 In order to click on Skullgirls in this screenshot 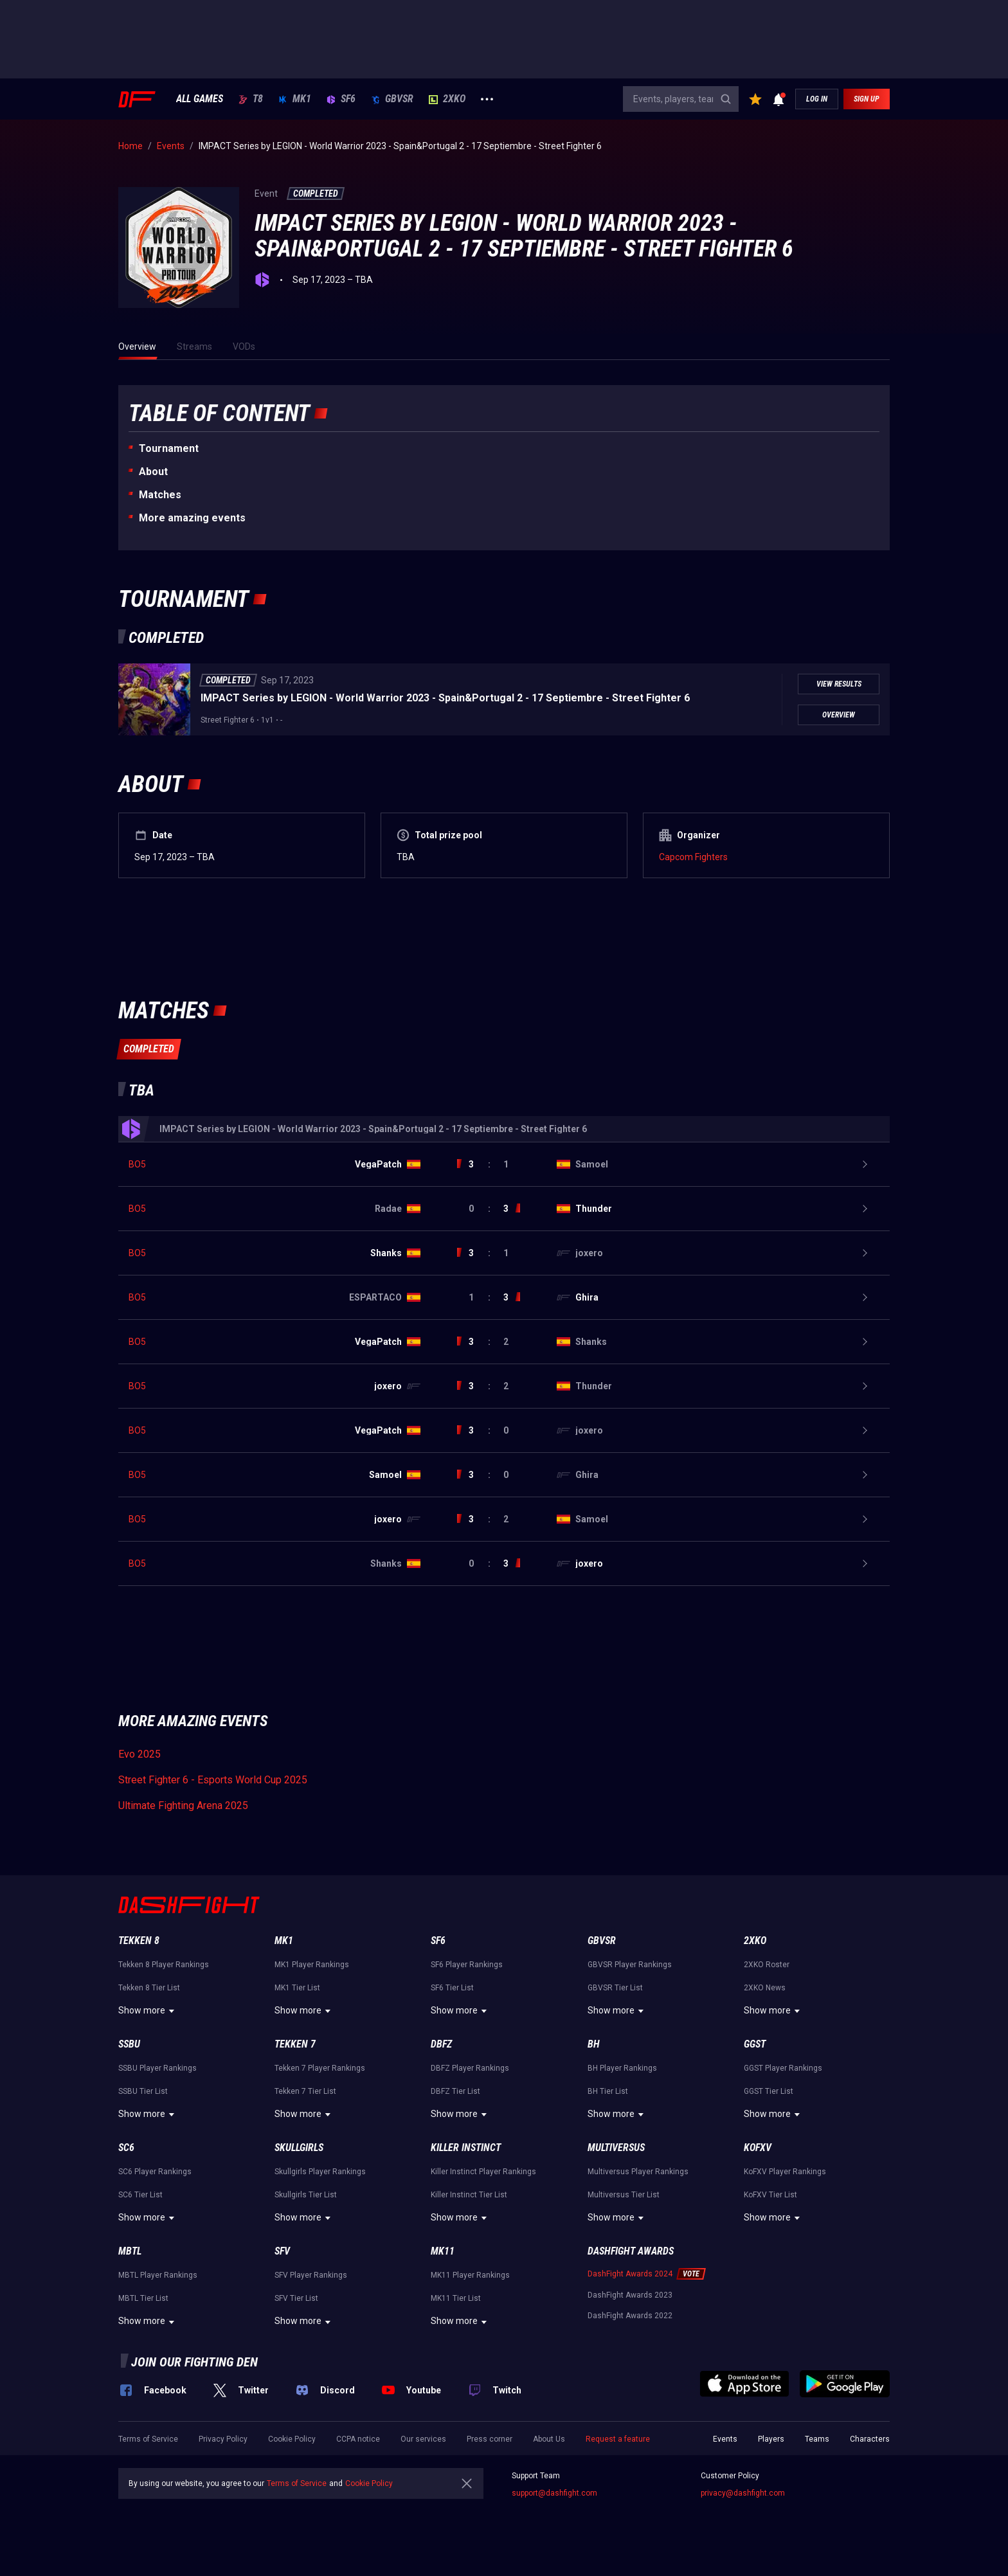, I will do `click(298, 2147)`.